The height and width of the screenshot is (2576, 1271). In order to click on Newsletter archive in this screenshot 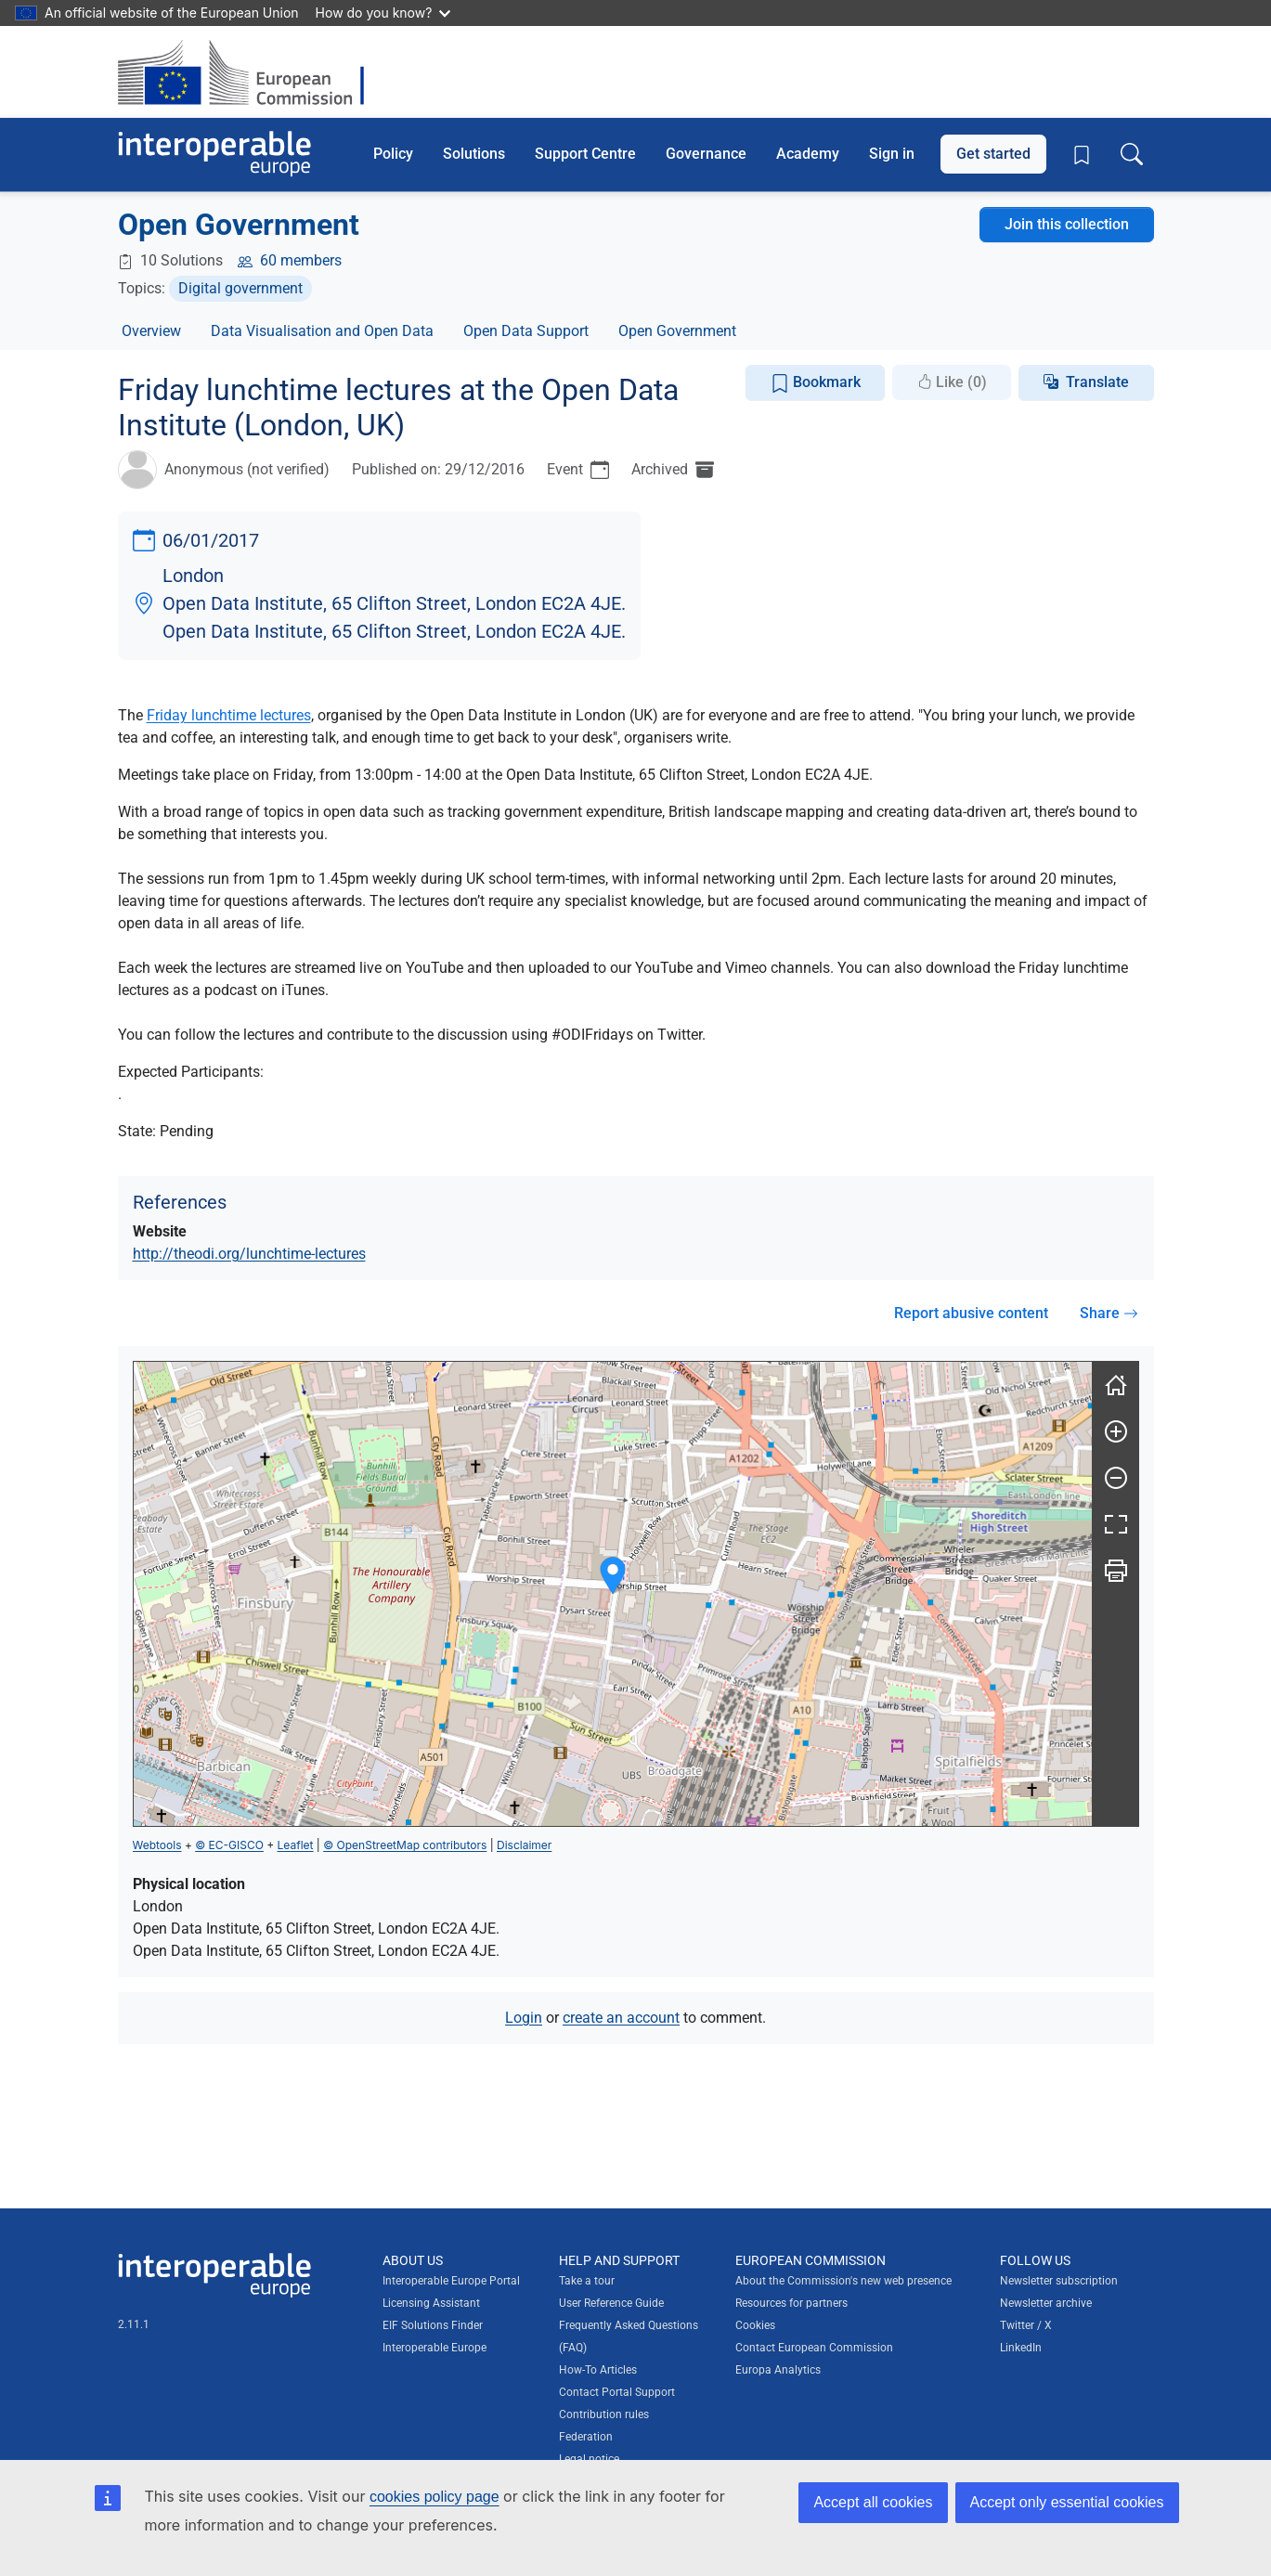, I will do `click(1046, 2303)`.